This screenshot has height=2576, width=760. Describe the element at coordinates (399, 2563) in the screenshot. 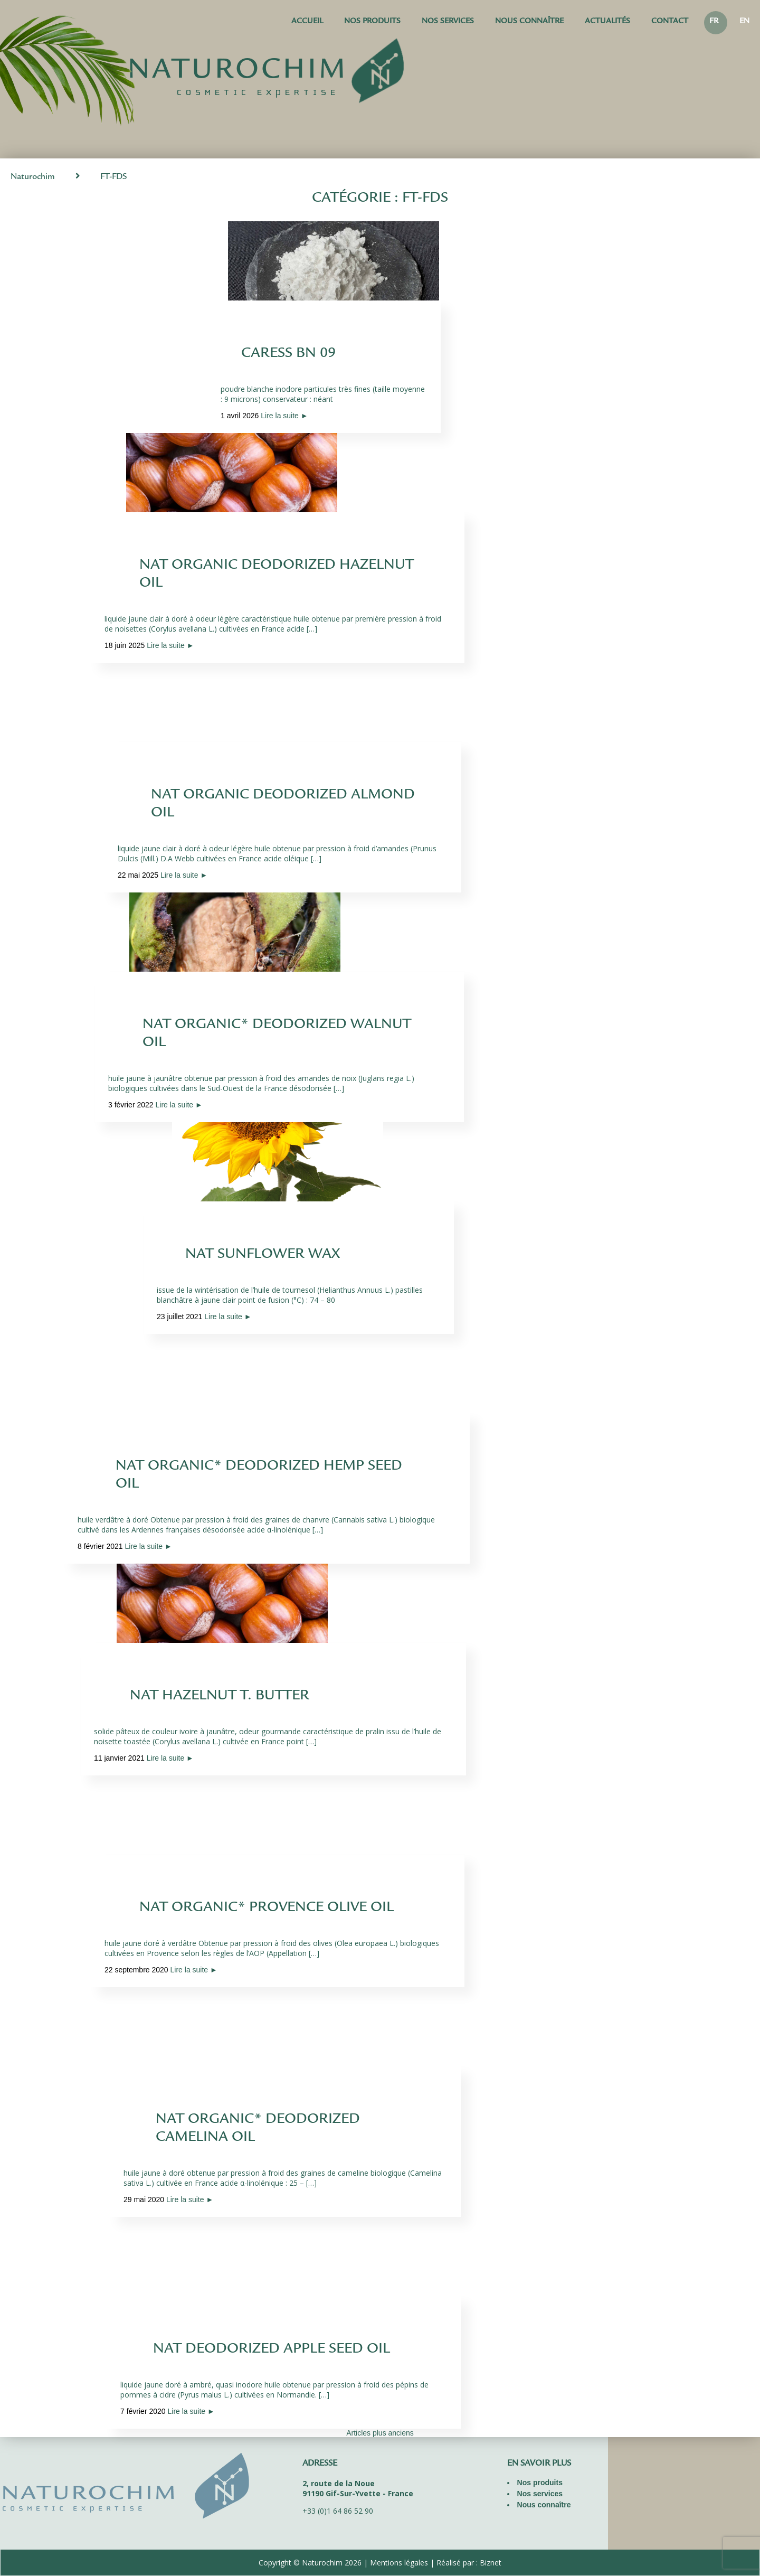

I see `Mentions légales` at that location.